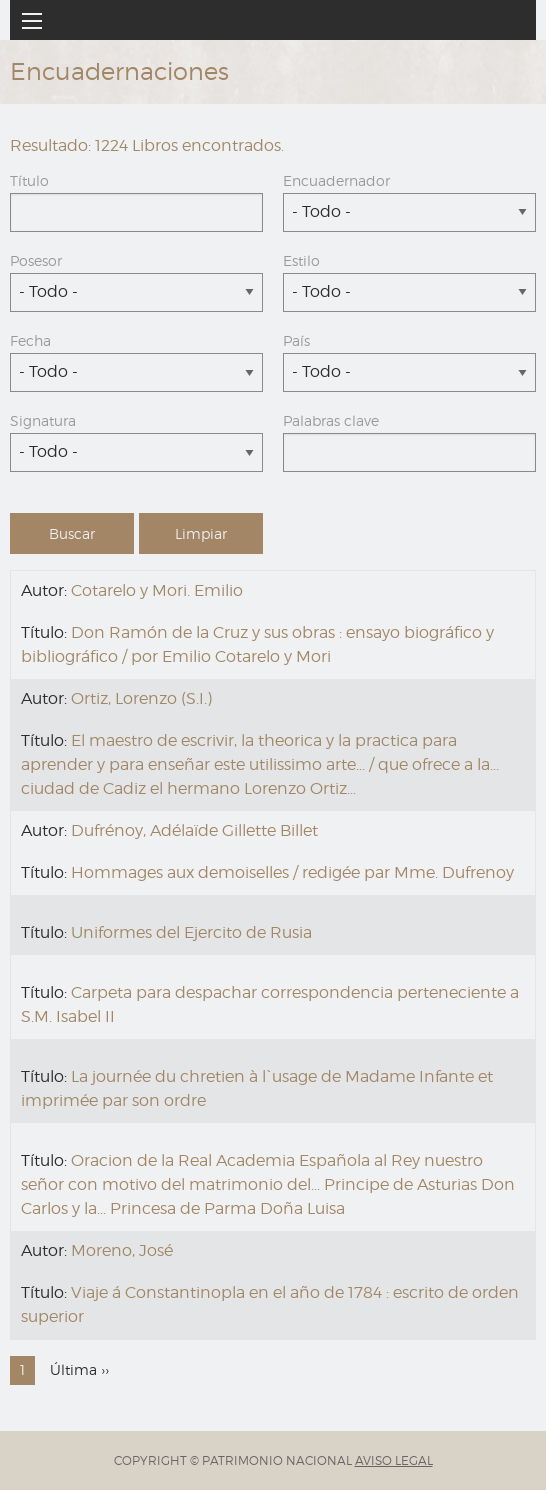  What do you see at coordinates (194, 830) in the screenshot?
I see `Dufrénoy, Adélaïde Gillette Billet` at bounding box center [194, 830].